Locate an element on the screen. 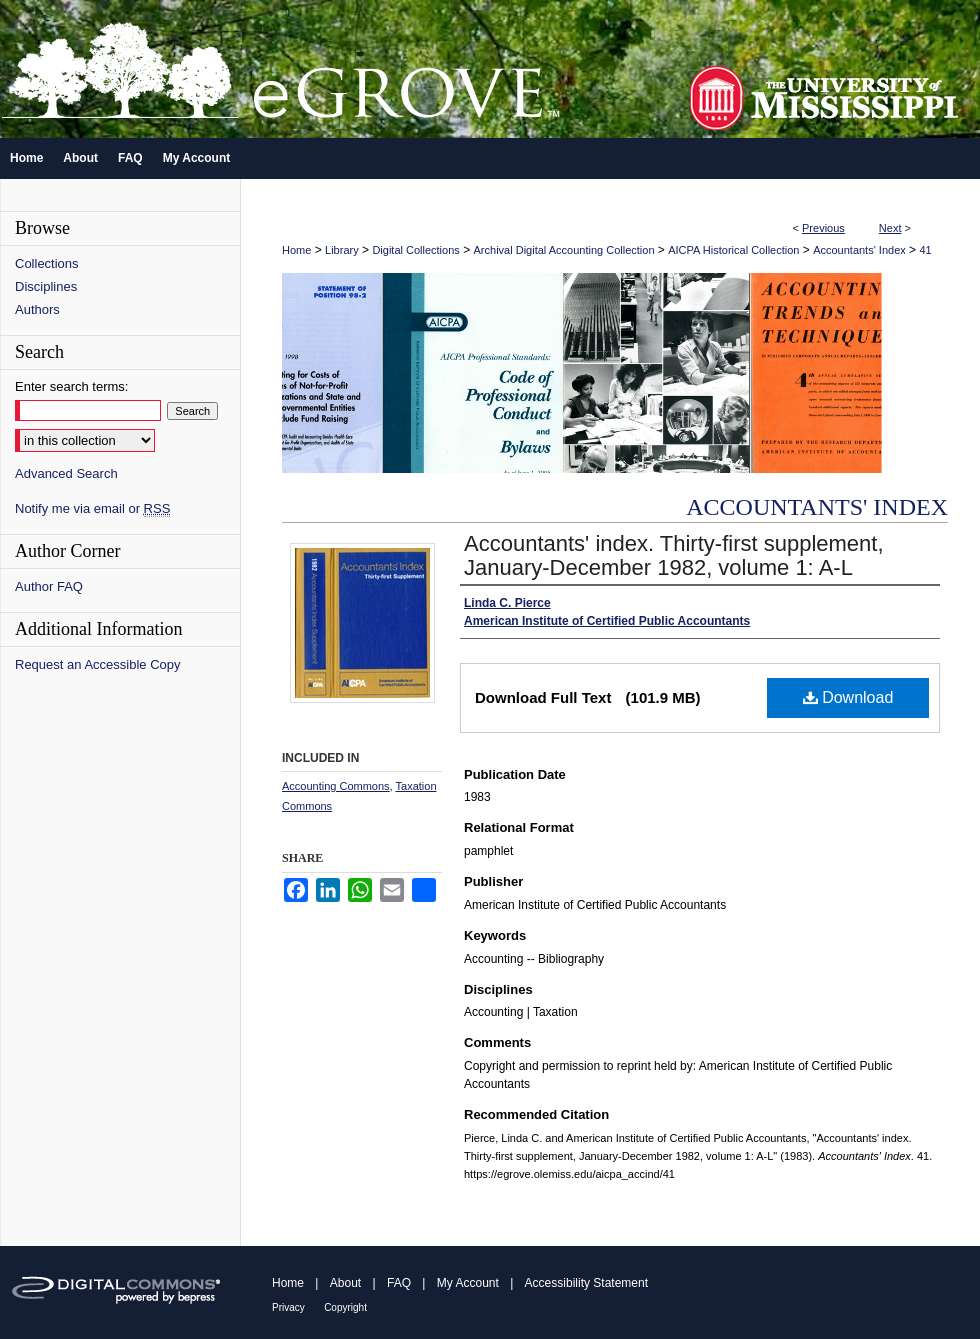 The width and height of the screenshot is (980, 1339). Archival Digital Accounting Collection is located at coordinates (564, 250).